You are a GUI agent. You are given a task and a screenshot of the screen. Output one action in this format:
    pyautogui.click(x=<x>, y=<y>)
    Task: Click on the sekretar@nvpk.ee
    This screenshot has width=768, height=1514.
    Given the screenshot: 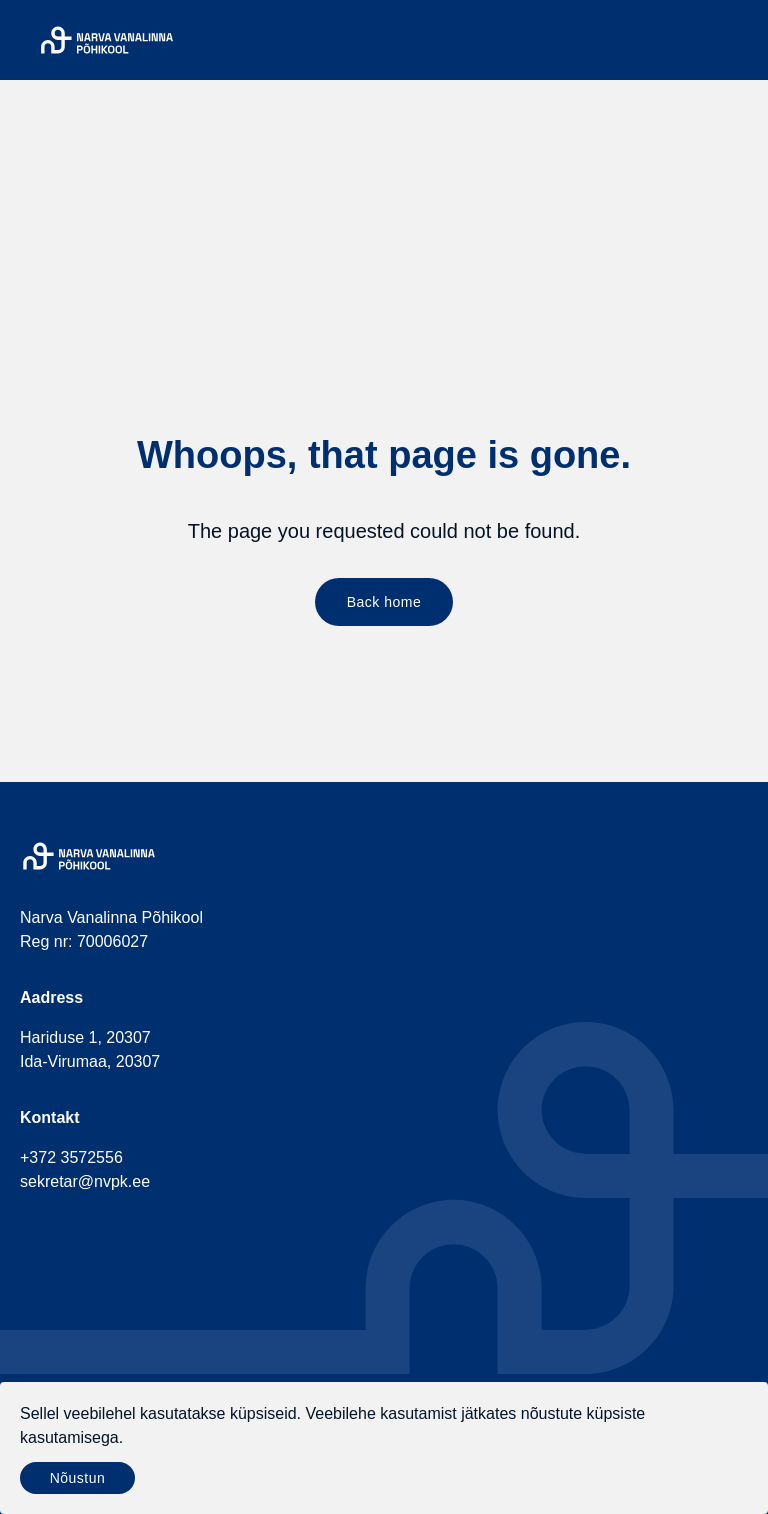 What is the action you would take?
    pyautogui.click(x=85, y=1181)
    